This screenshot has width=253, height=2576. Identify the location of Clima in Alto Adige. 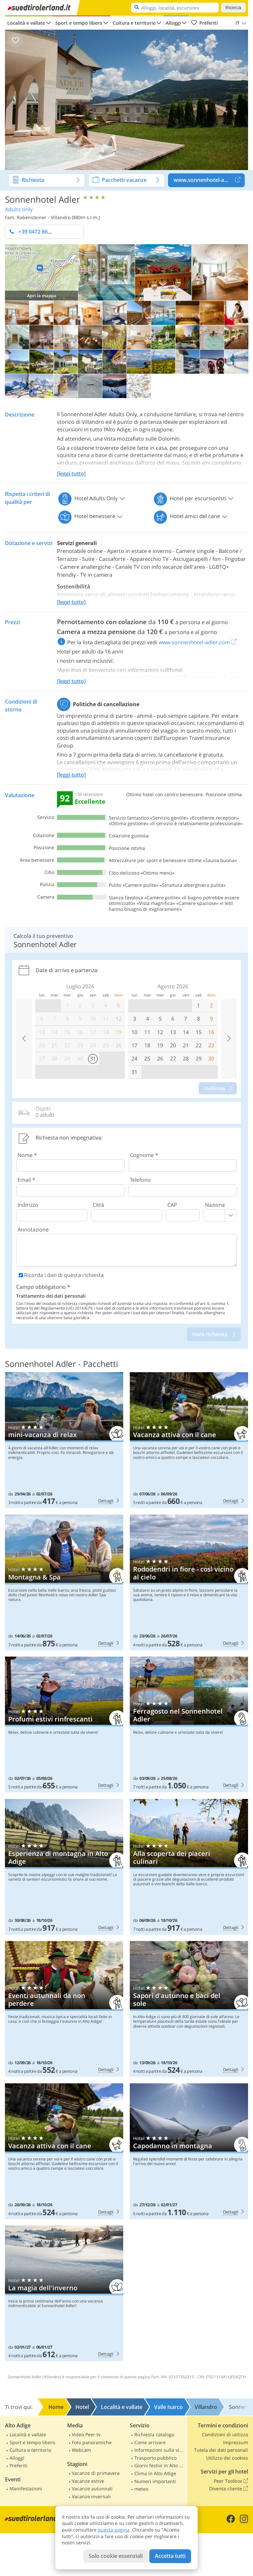
(155, 2473).